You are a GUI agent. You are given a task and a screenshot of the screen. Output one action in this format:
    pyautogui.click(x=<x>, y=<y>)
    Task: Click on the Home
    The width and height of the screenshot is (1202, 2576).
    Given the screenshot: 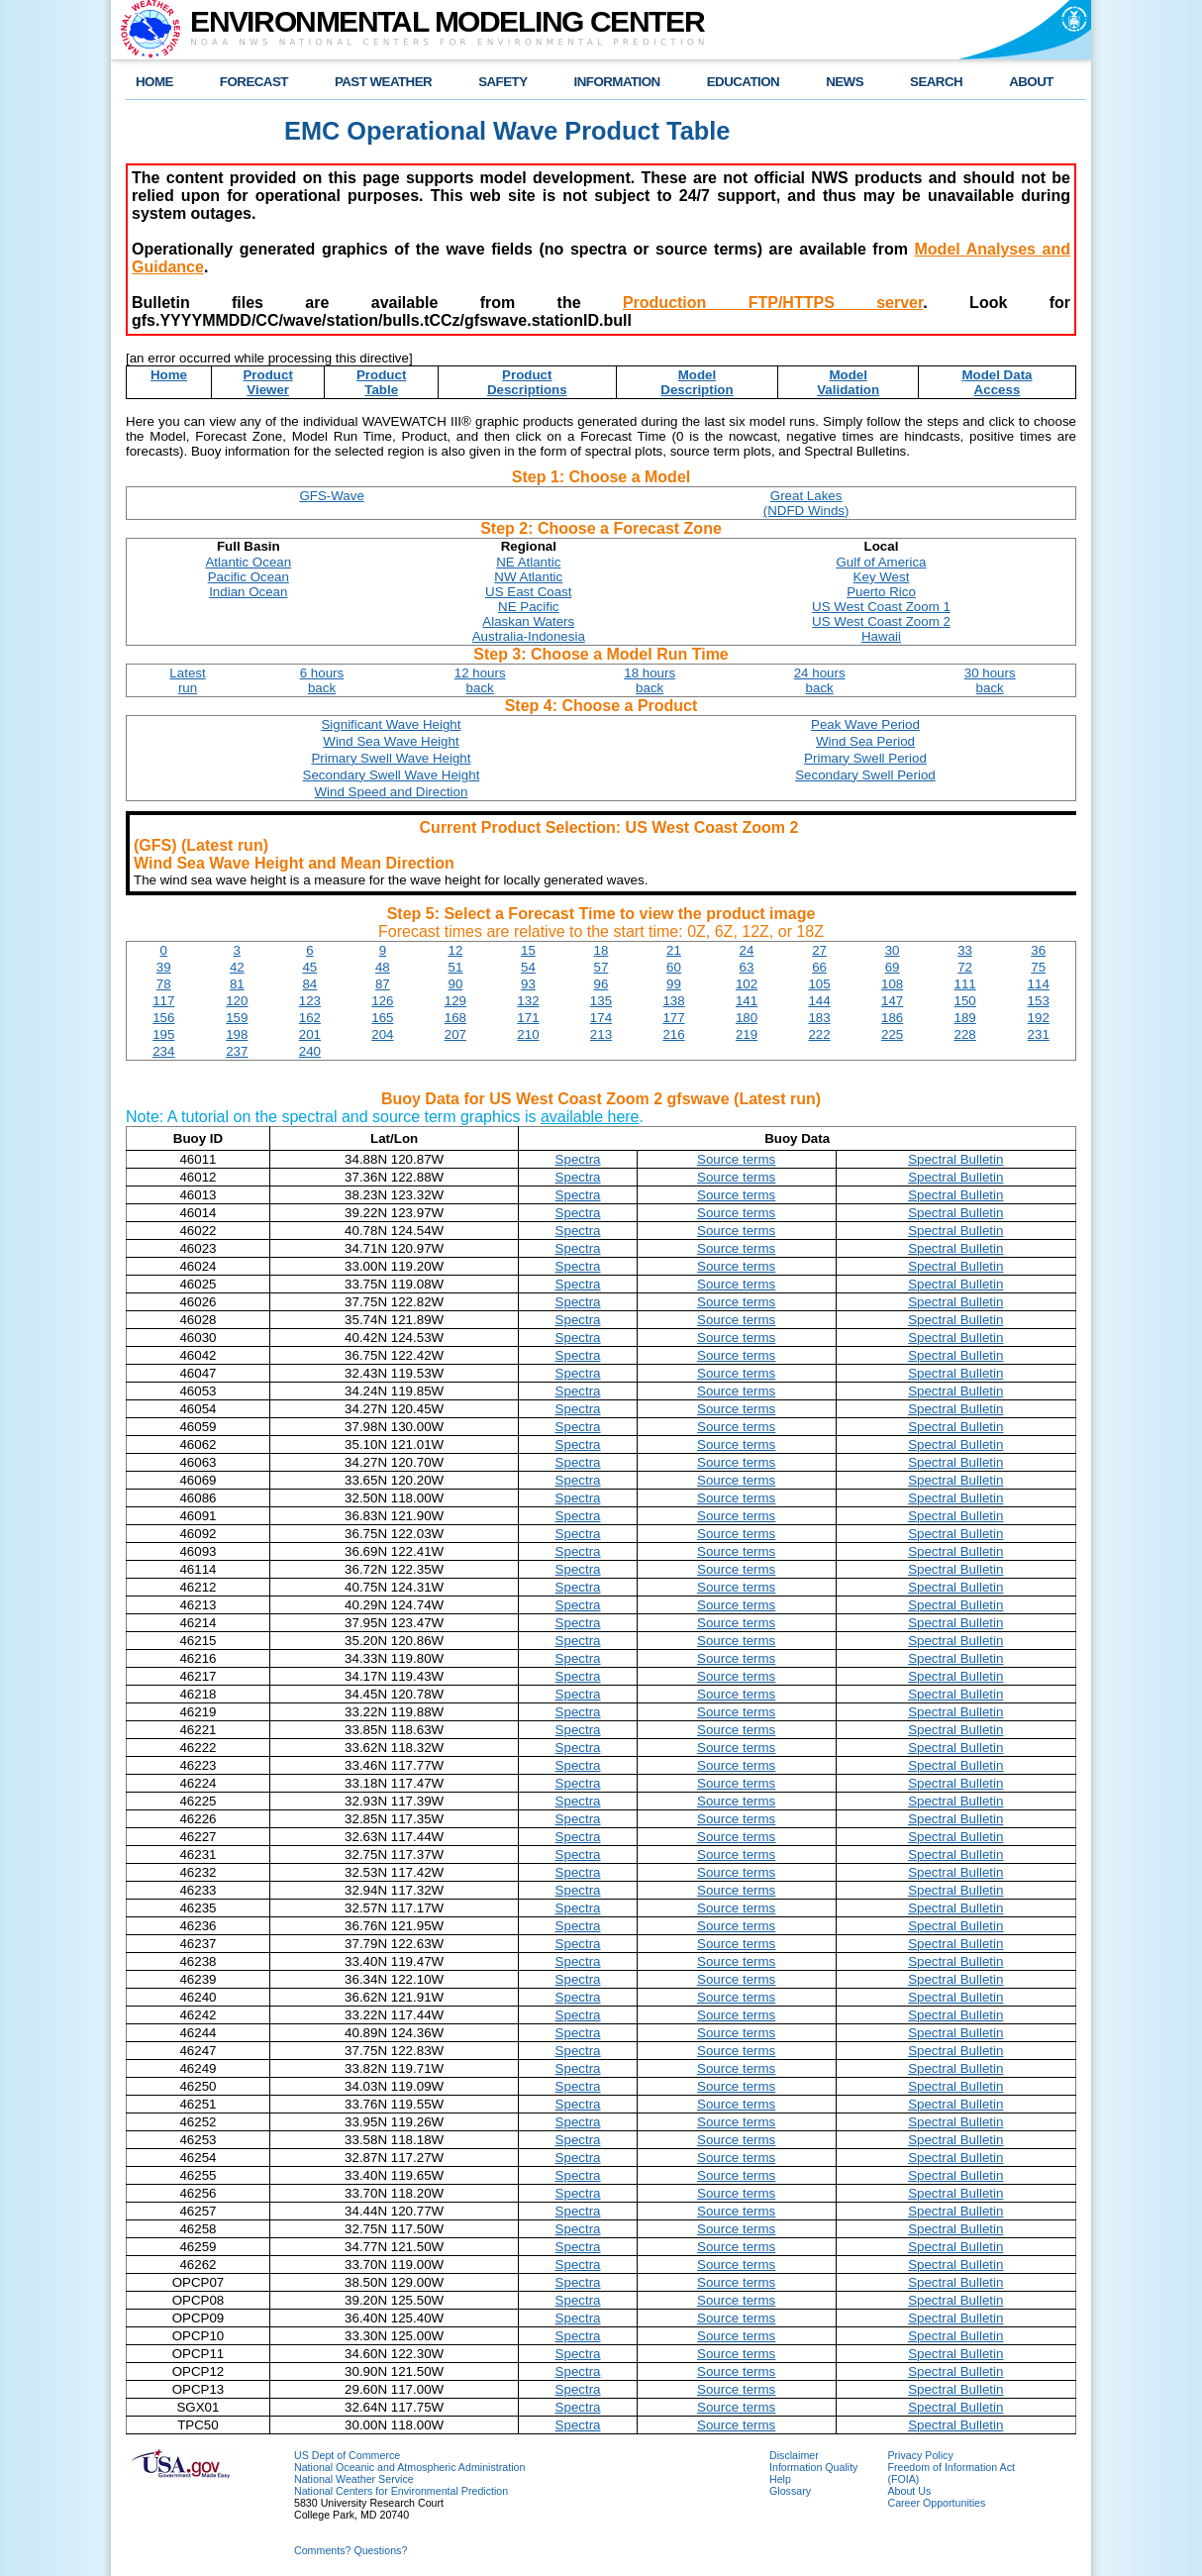 What is the action you would take?
    pyautogui.click(x=168, y=374)
    